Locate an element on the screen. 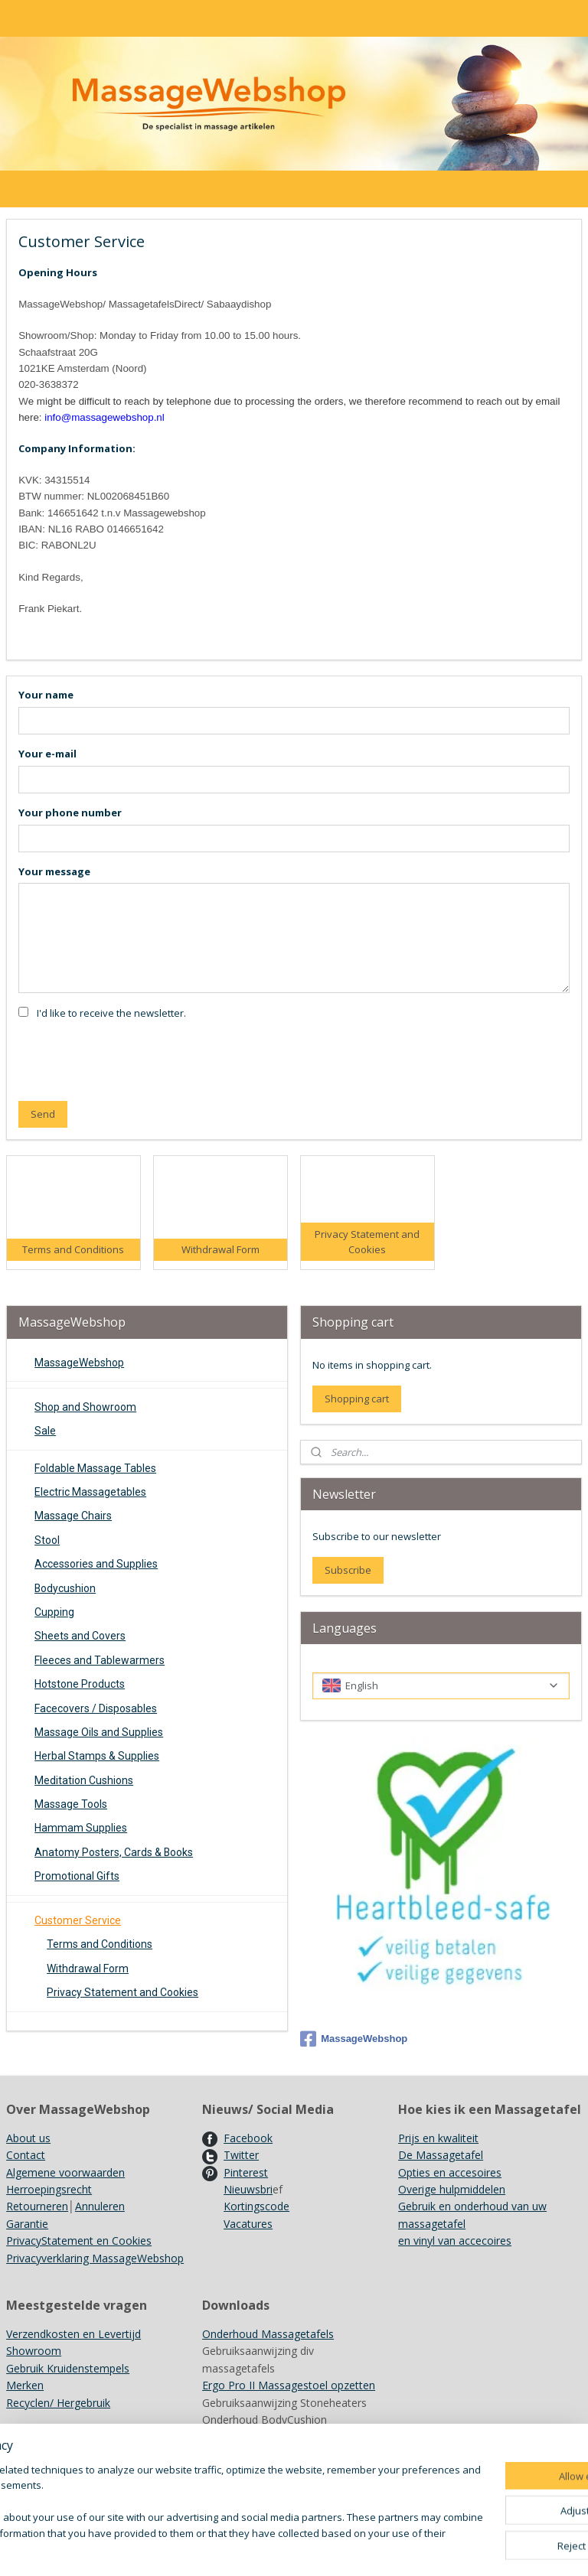  Pinterest is located at coordinates (246, 2172).